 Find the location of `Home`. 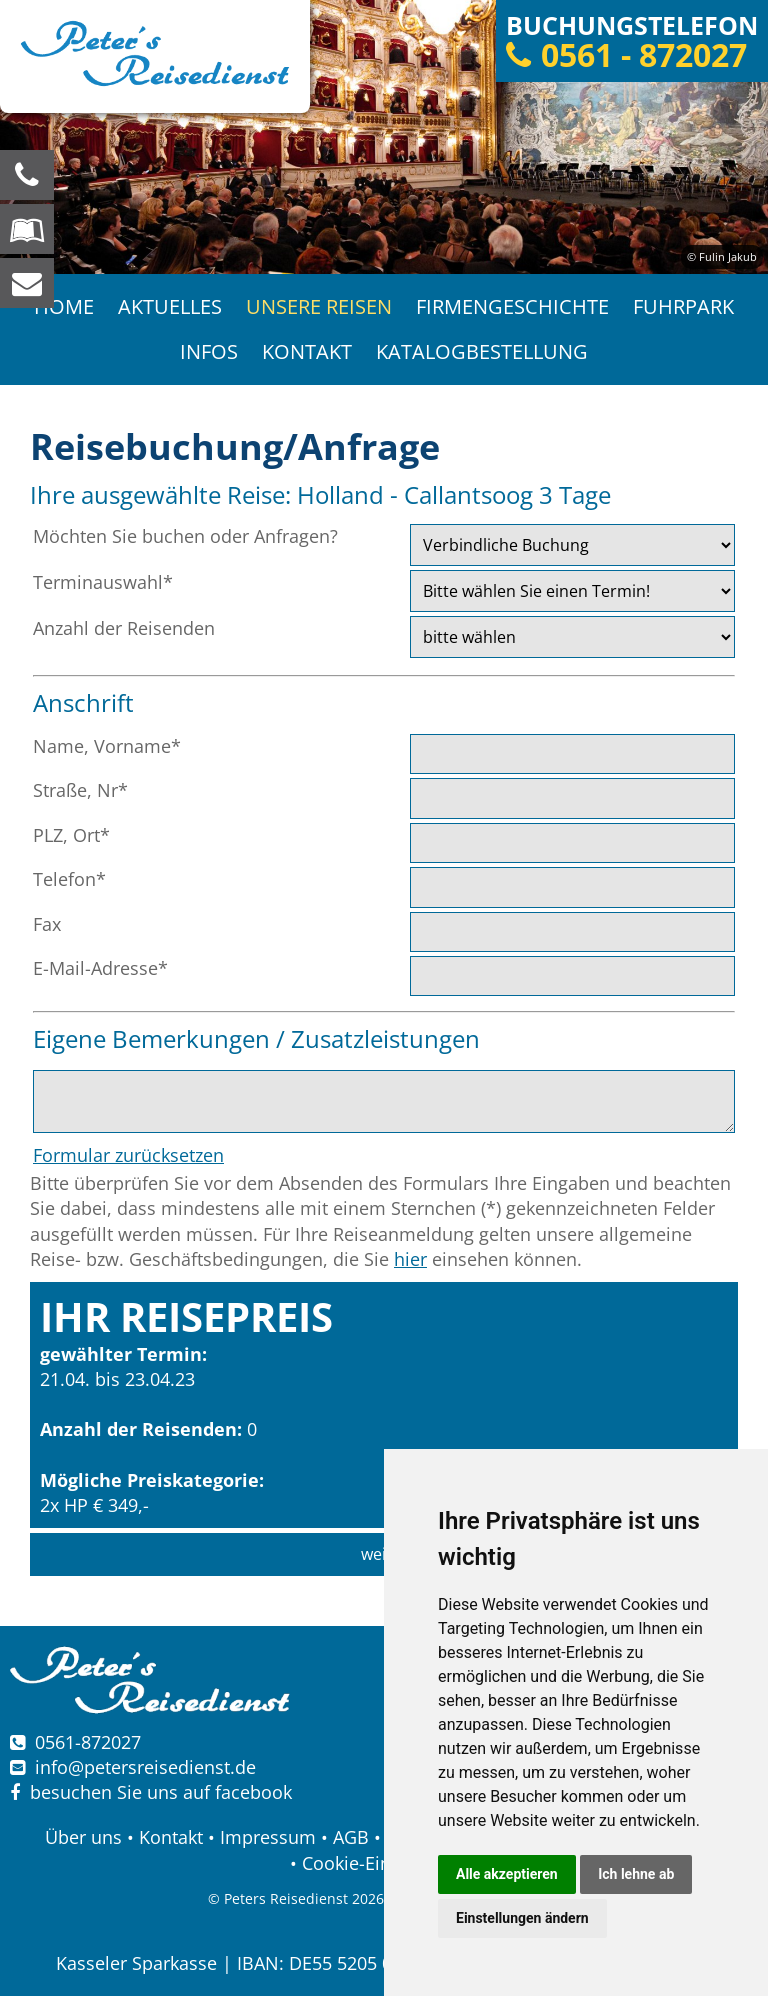

Home is located at coordinates (64, 306).